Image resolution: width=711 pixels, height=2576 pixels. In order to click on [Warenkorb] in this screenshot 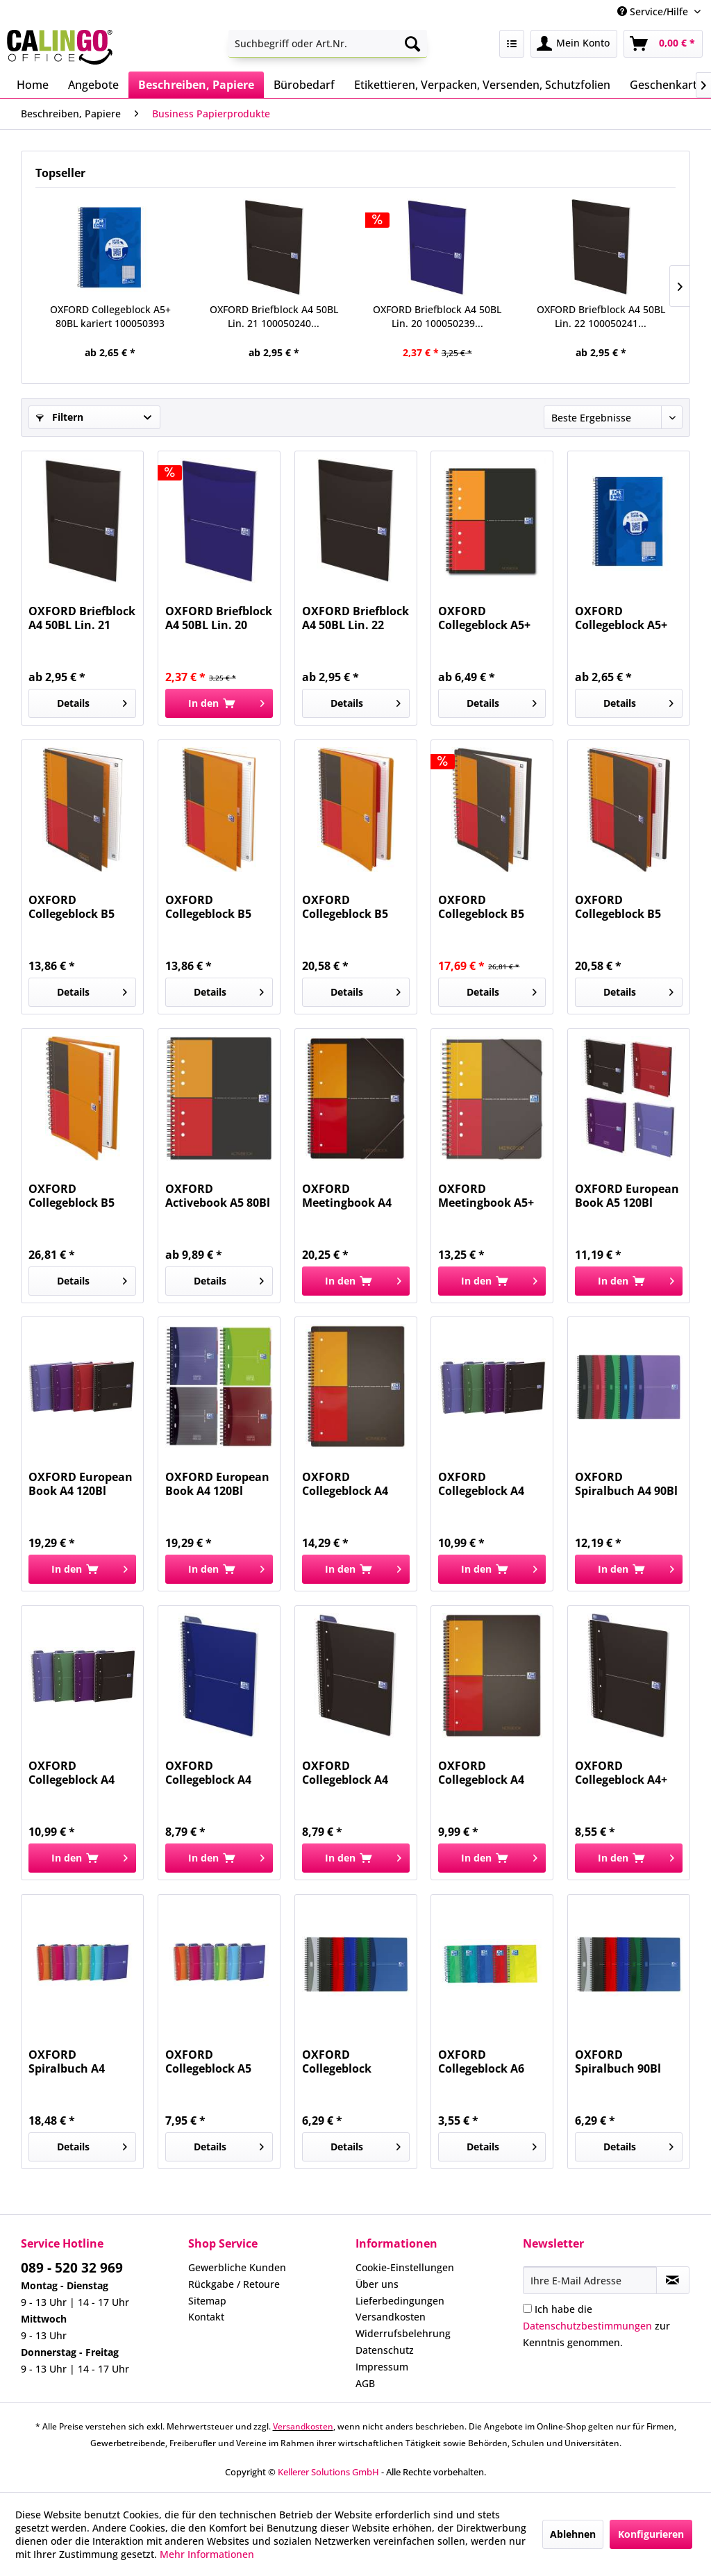, I will do `click(663, 44)`.